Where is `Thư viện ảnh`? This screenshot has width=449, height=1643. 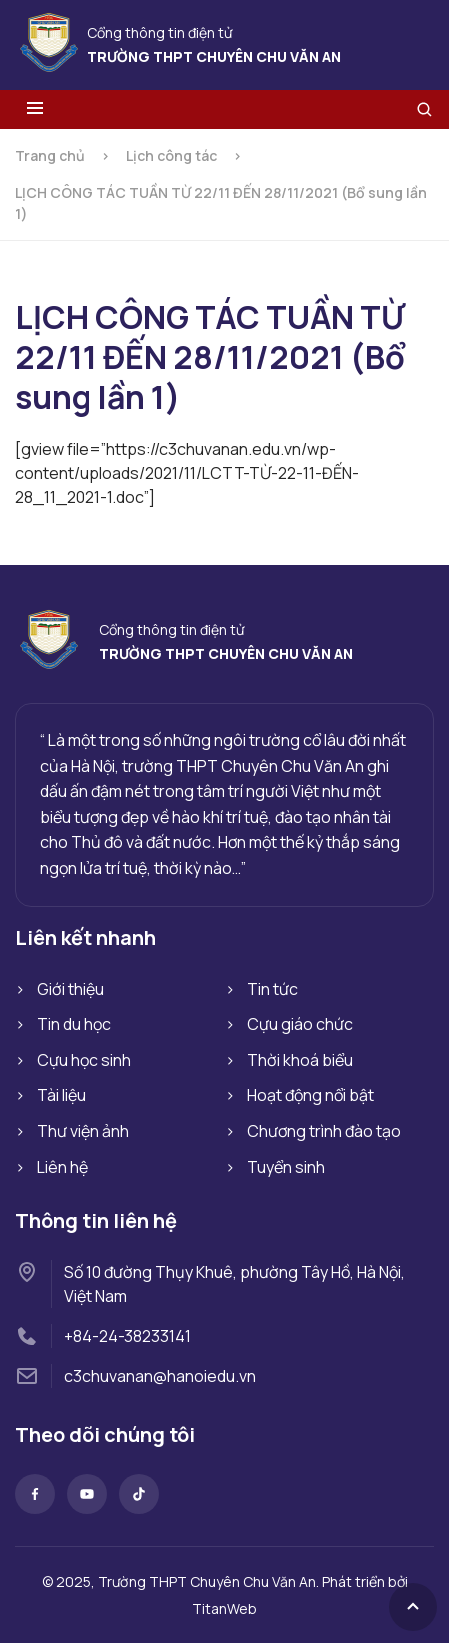
Thư viện ảnh is located at coordinates (83, 1131).